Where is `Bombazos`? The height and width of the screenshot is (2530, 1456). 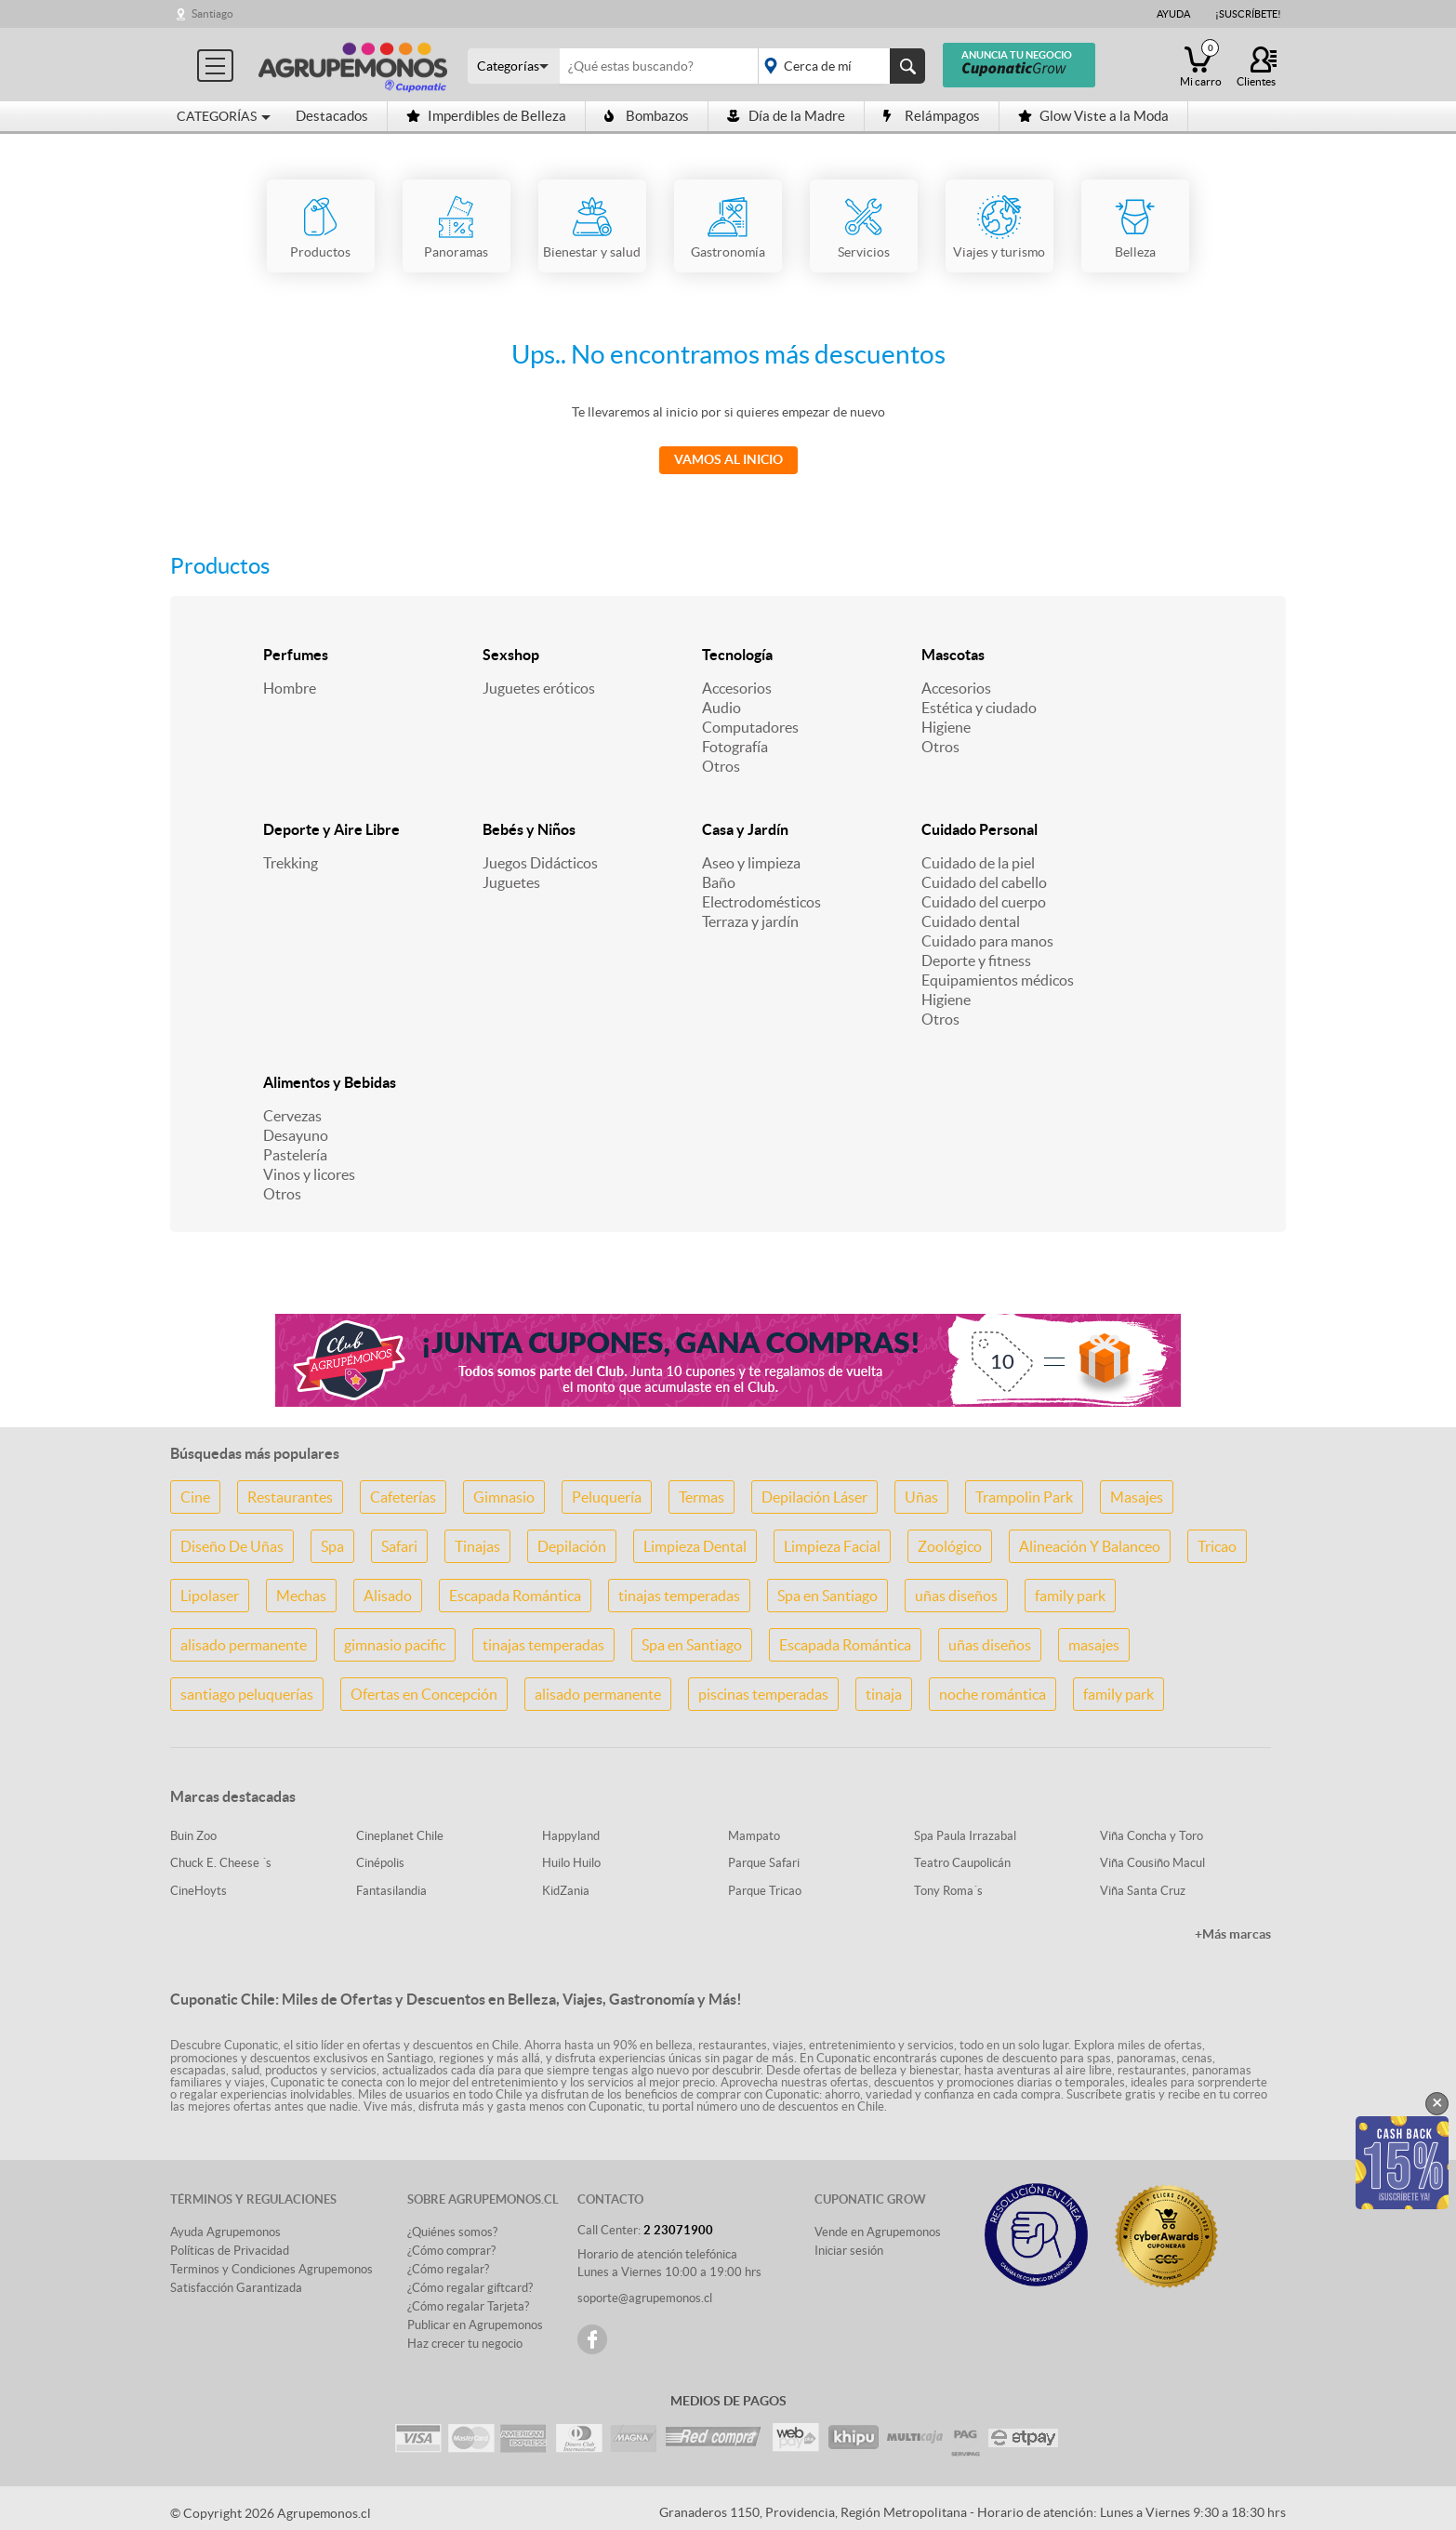
Bombazos is located at coordinates (646, 116).